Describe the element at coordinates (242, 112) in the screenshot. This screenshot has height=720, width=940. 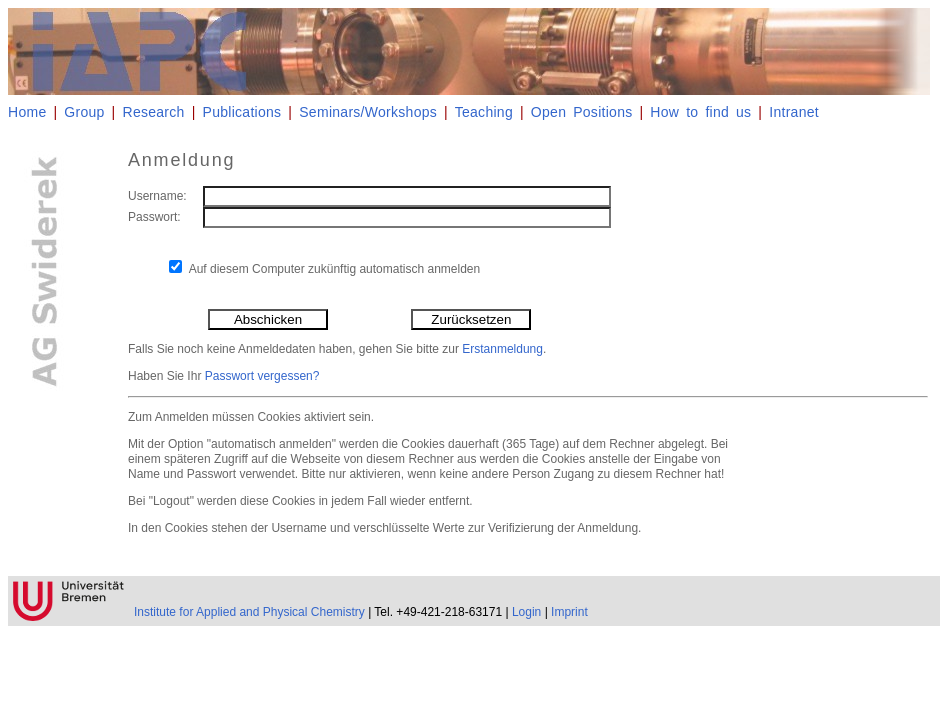
I see `Publications` at that location.